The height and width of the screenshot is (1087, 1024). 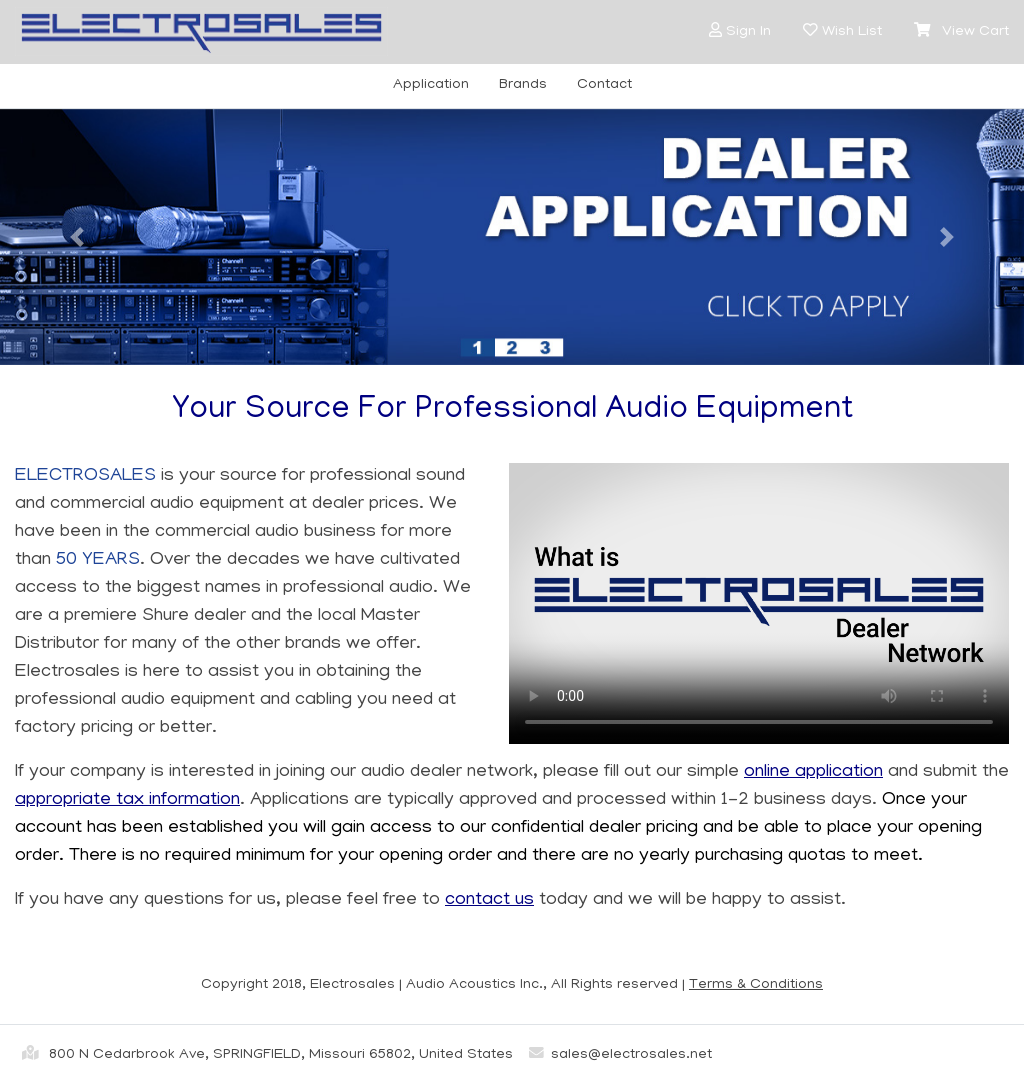 What do you see at coordinates (756, 985) in the screenshot?
I see `Terms & Conditions` at bounding box center [756, 985].